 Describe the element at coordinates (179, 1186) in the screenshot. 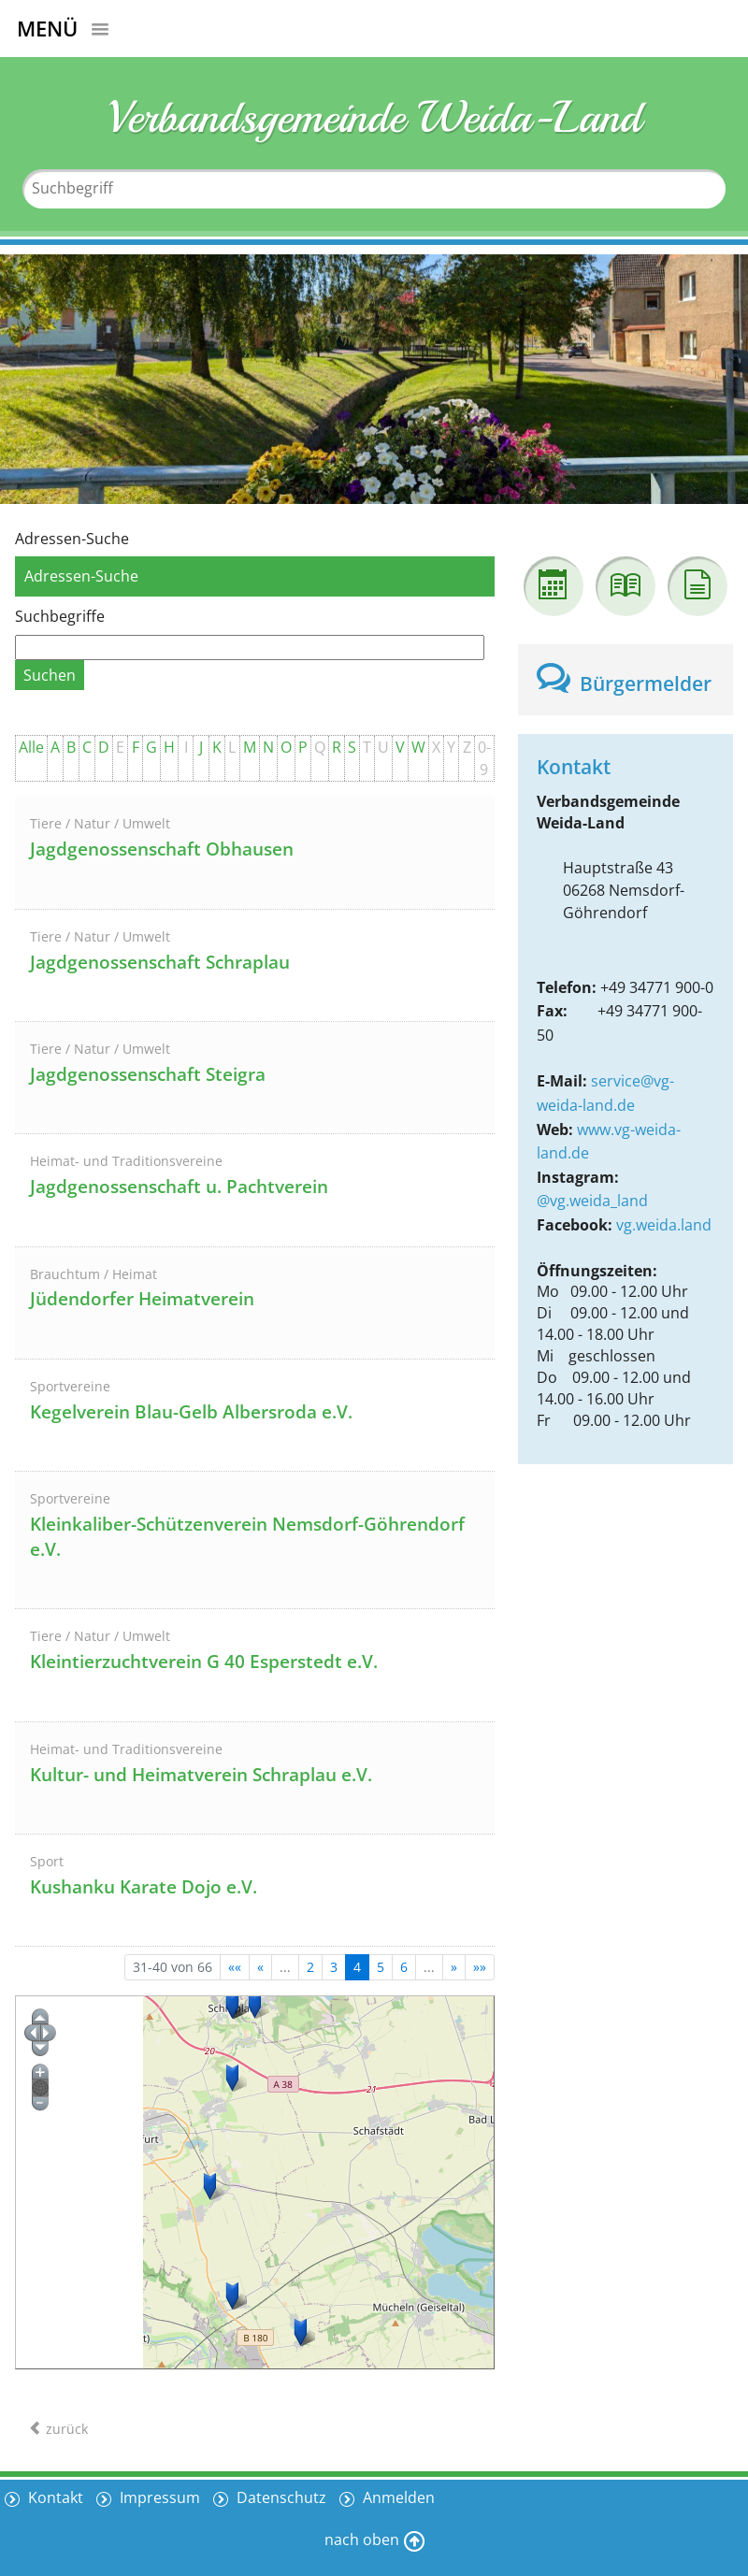

I see `Jagdgenossenschaft u. Pachtverein` at that location.